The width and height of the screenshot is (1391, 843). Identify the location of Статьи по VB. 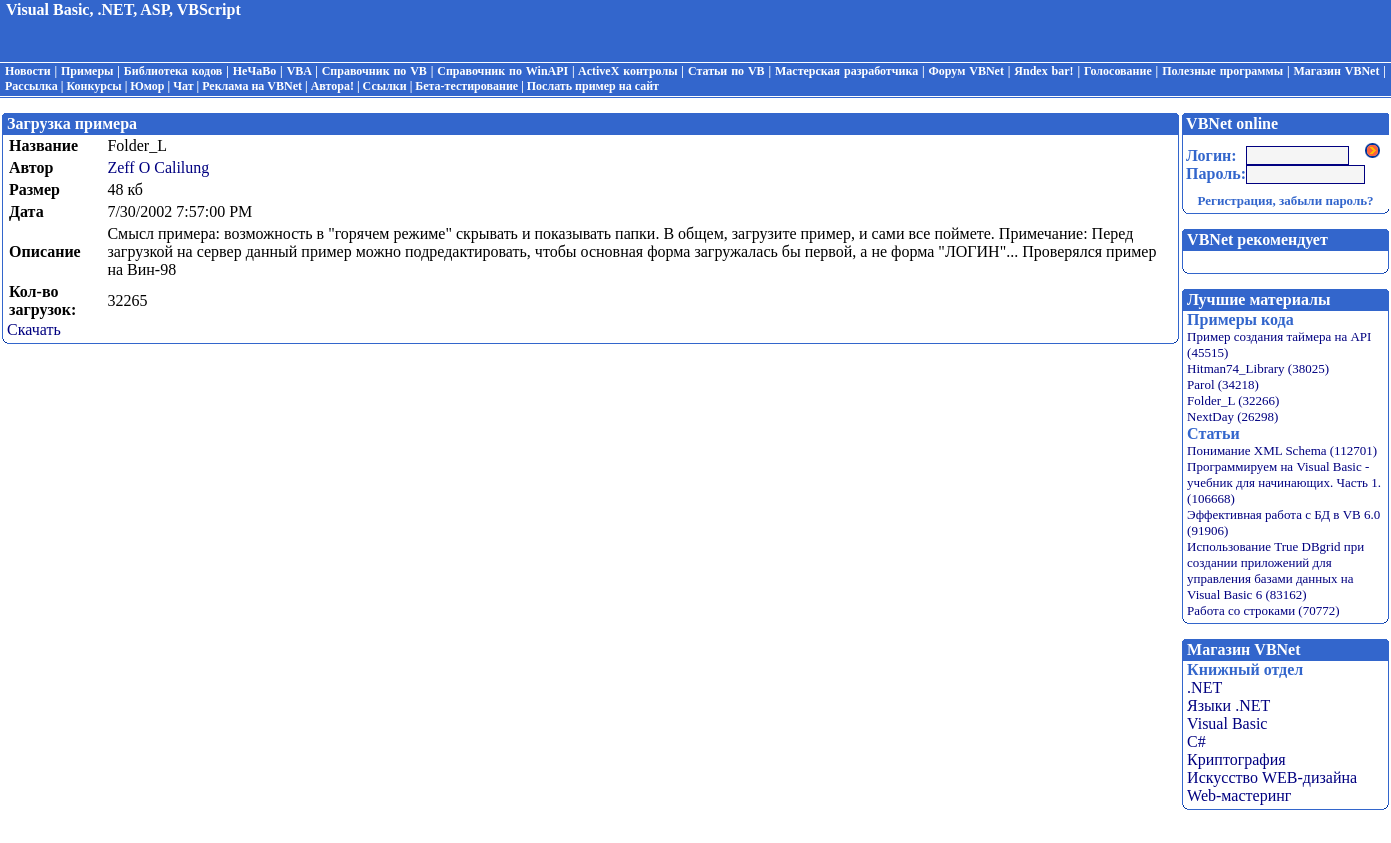
(726, 71).